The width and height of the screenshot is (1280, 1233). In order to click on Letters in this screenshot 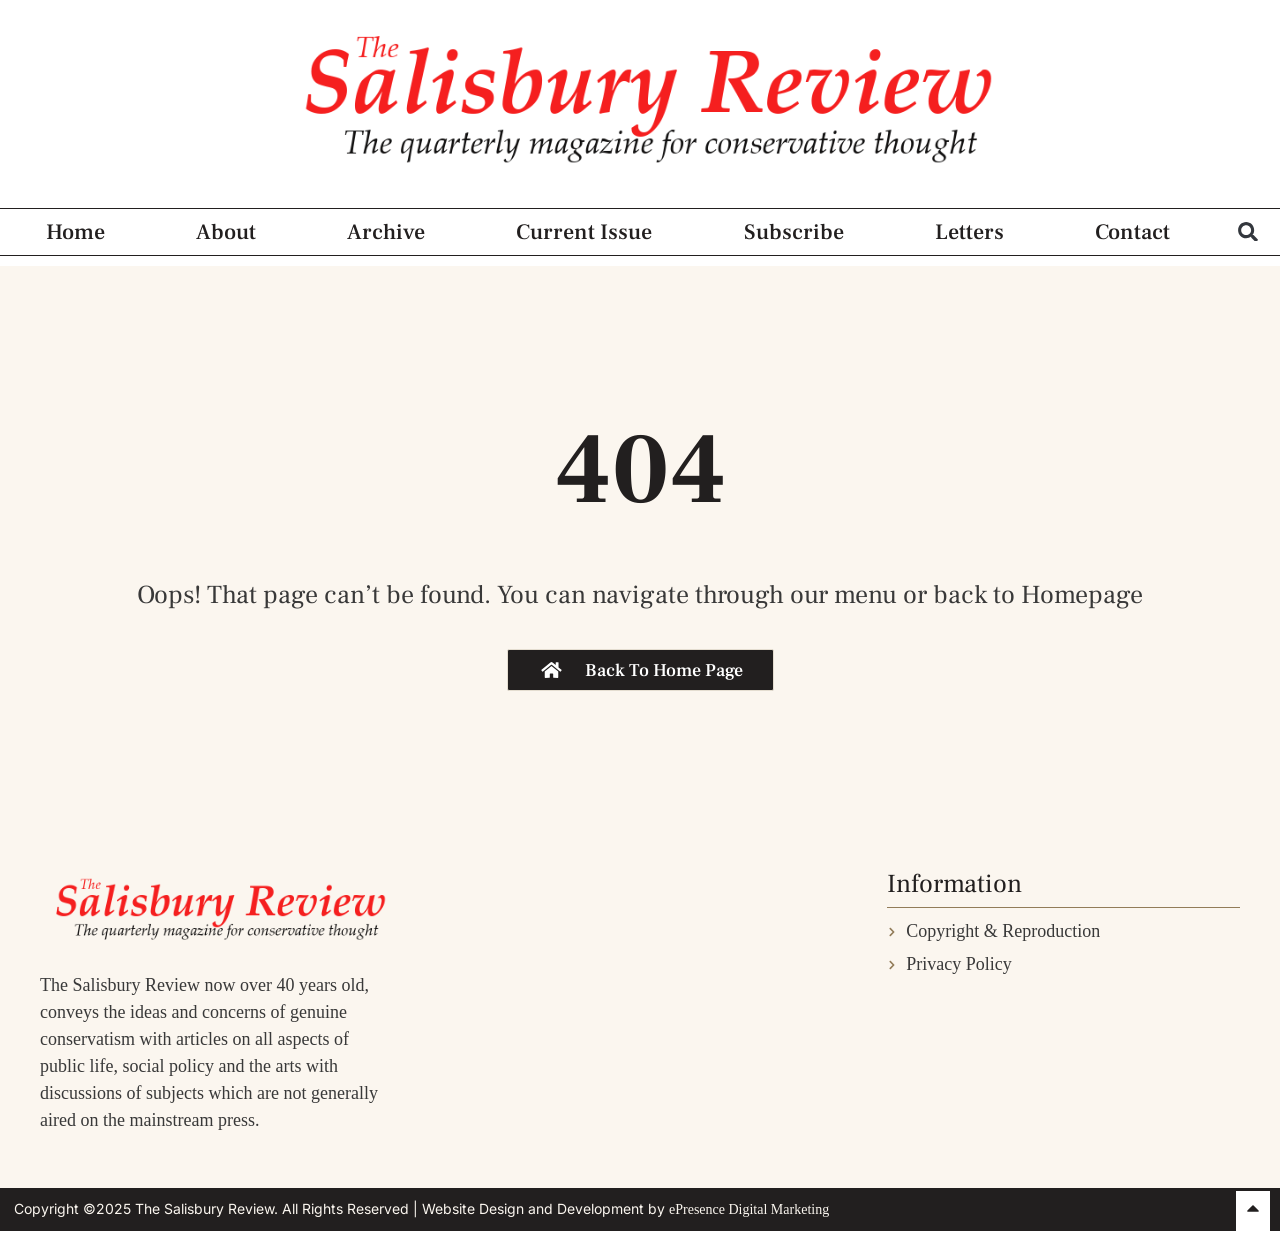, I will do `click(969, 232)`.